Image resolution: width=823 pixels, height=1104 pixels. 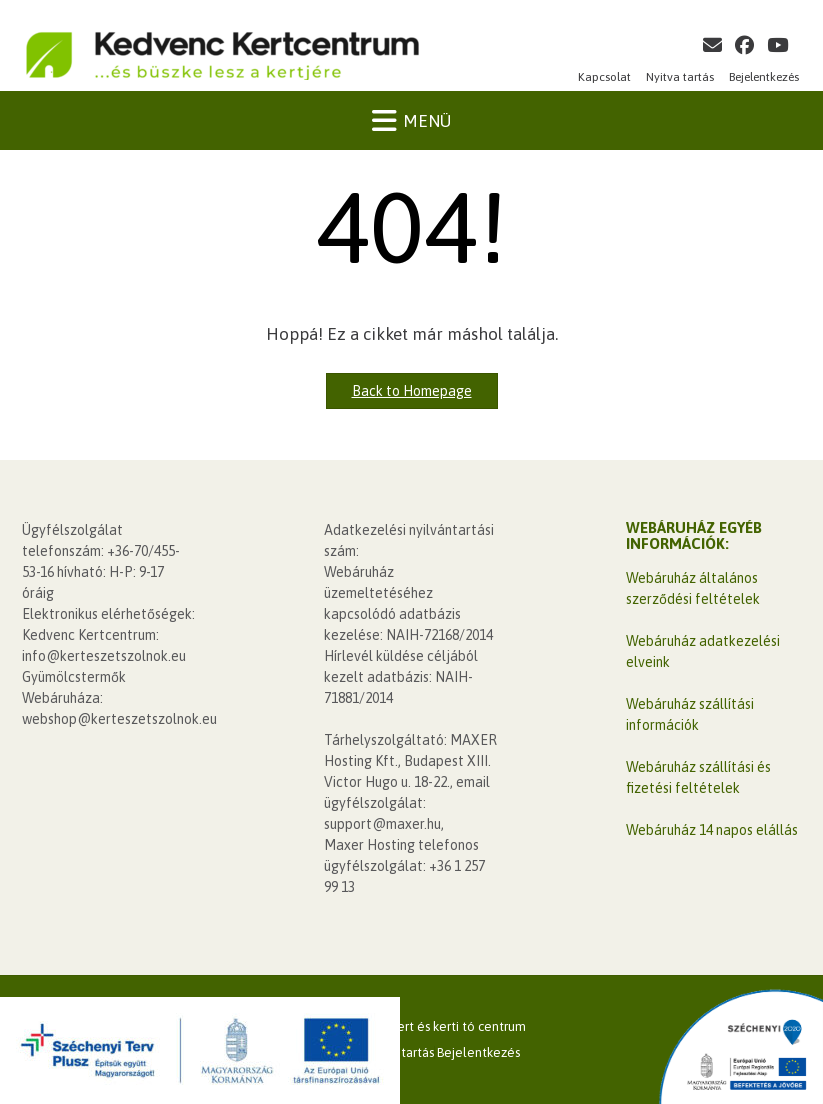 I want to click on Nyitva tartás, so click(x=680, y=77).